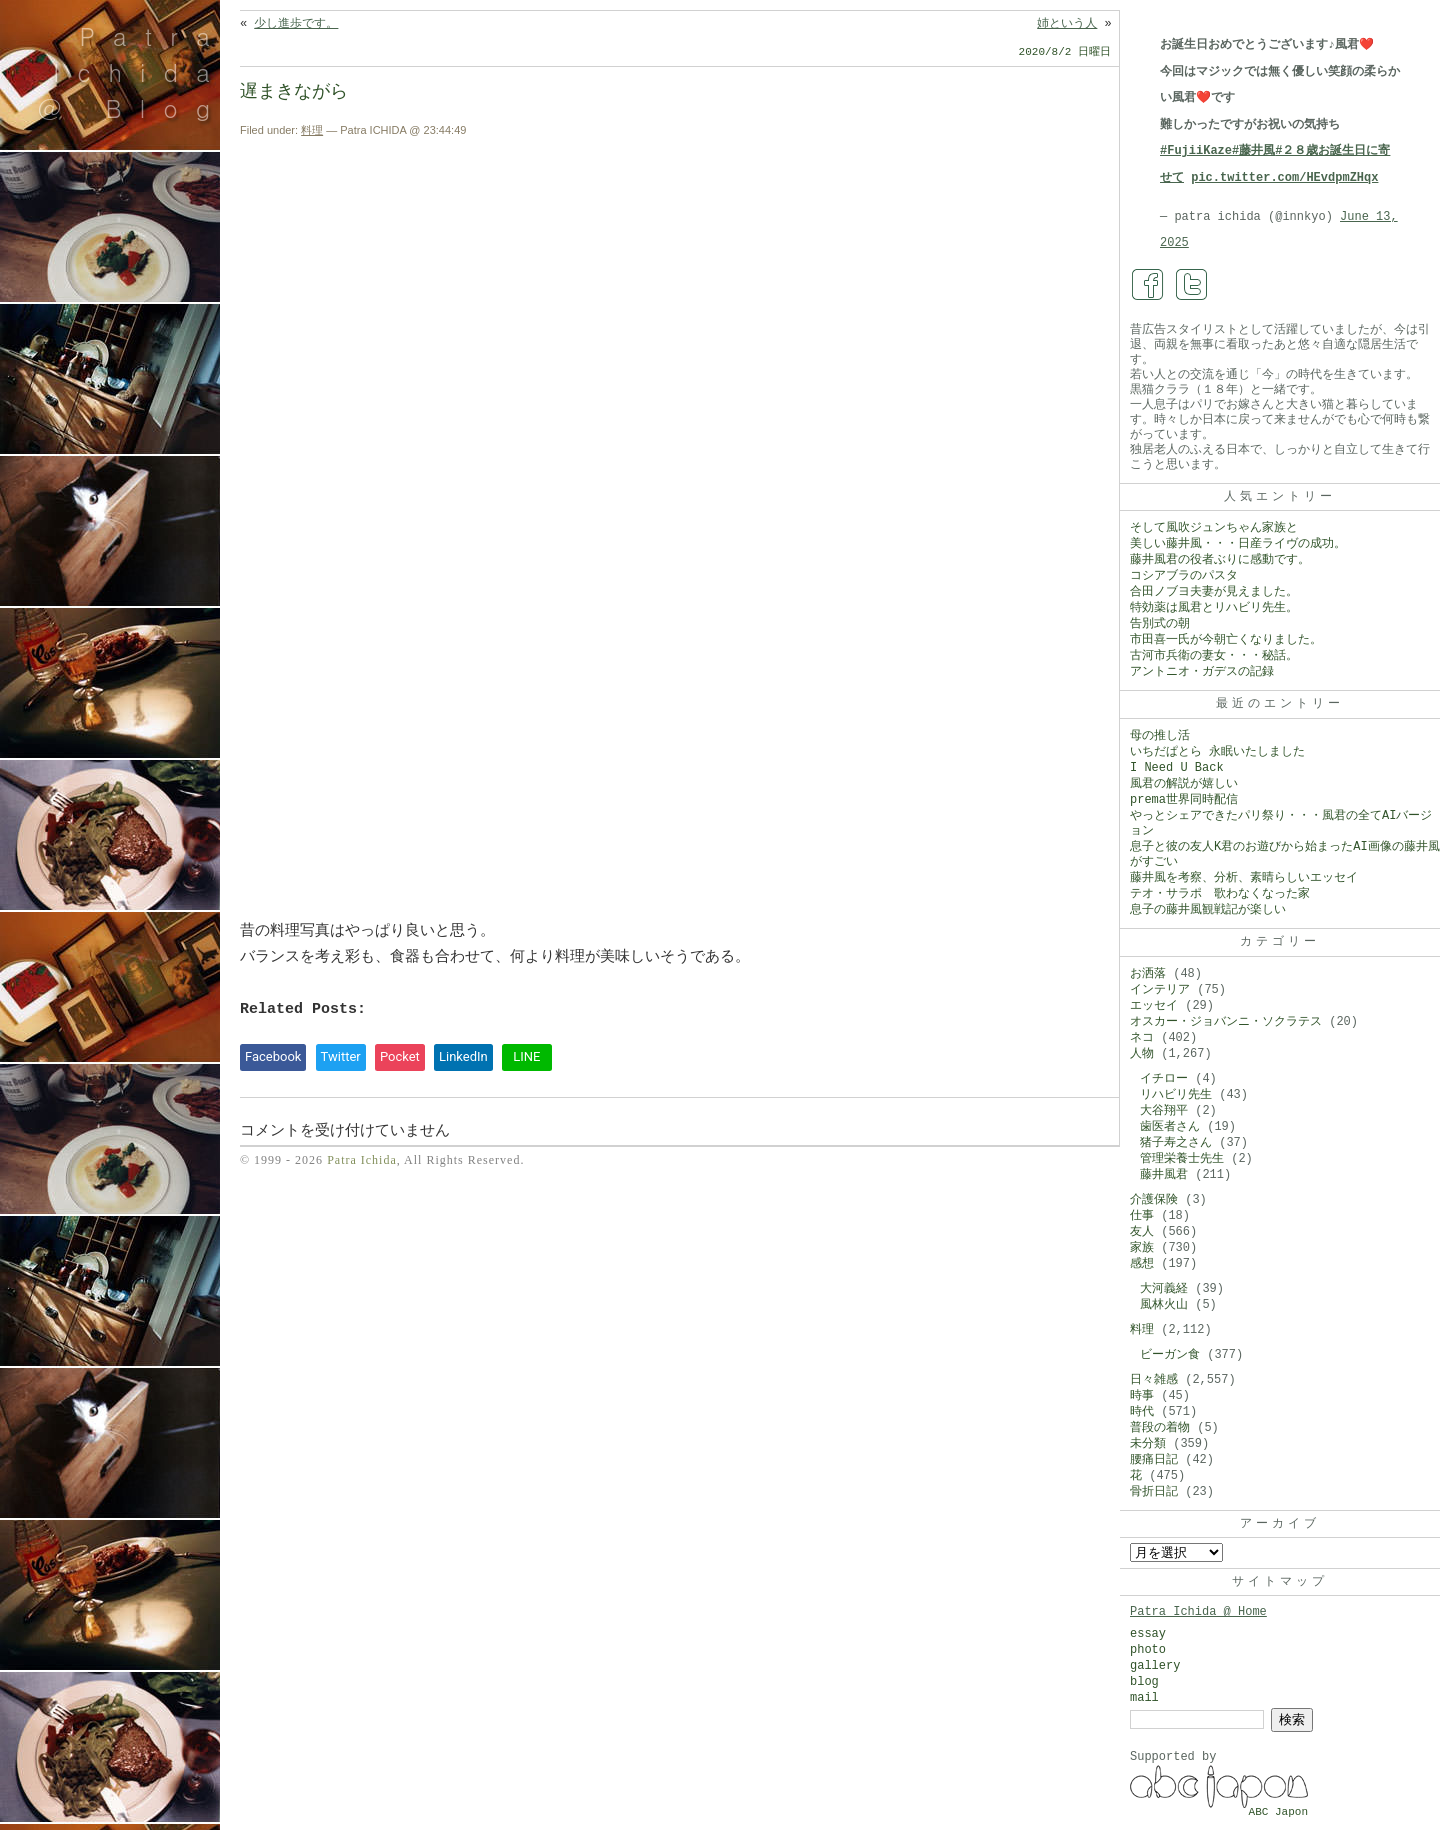  I want to click on コシアブラのパスタ, so click(1184, 576).